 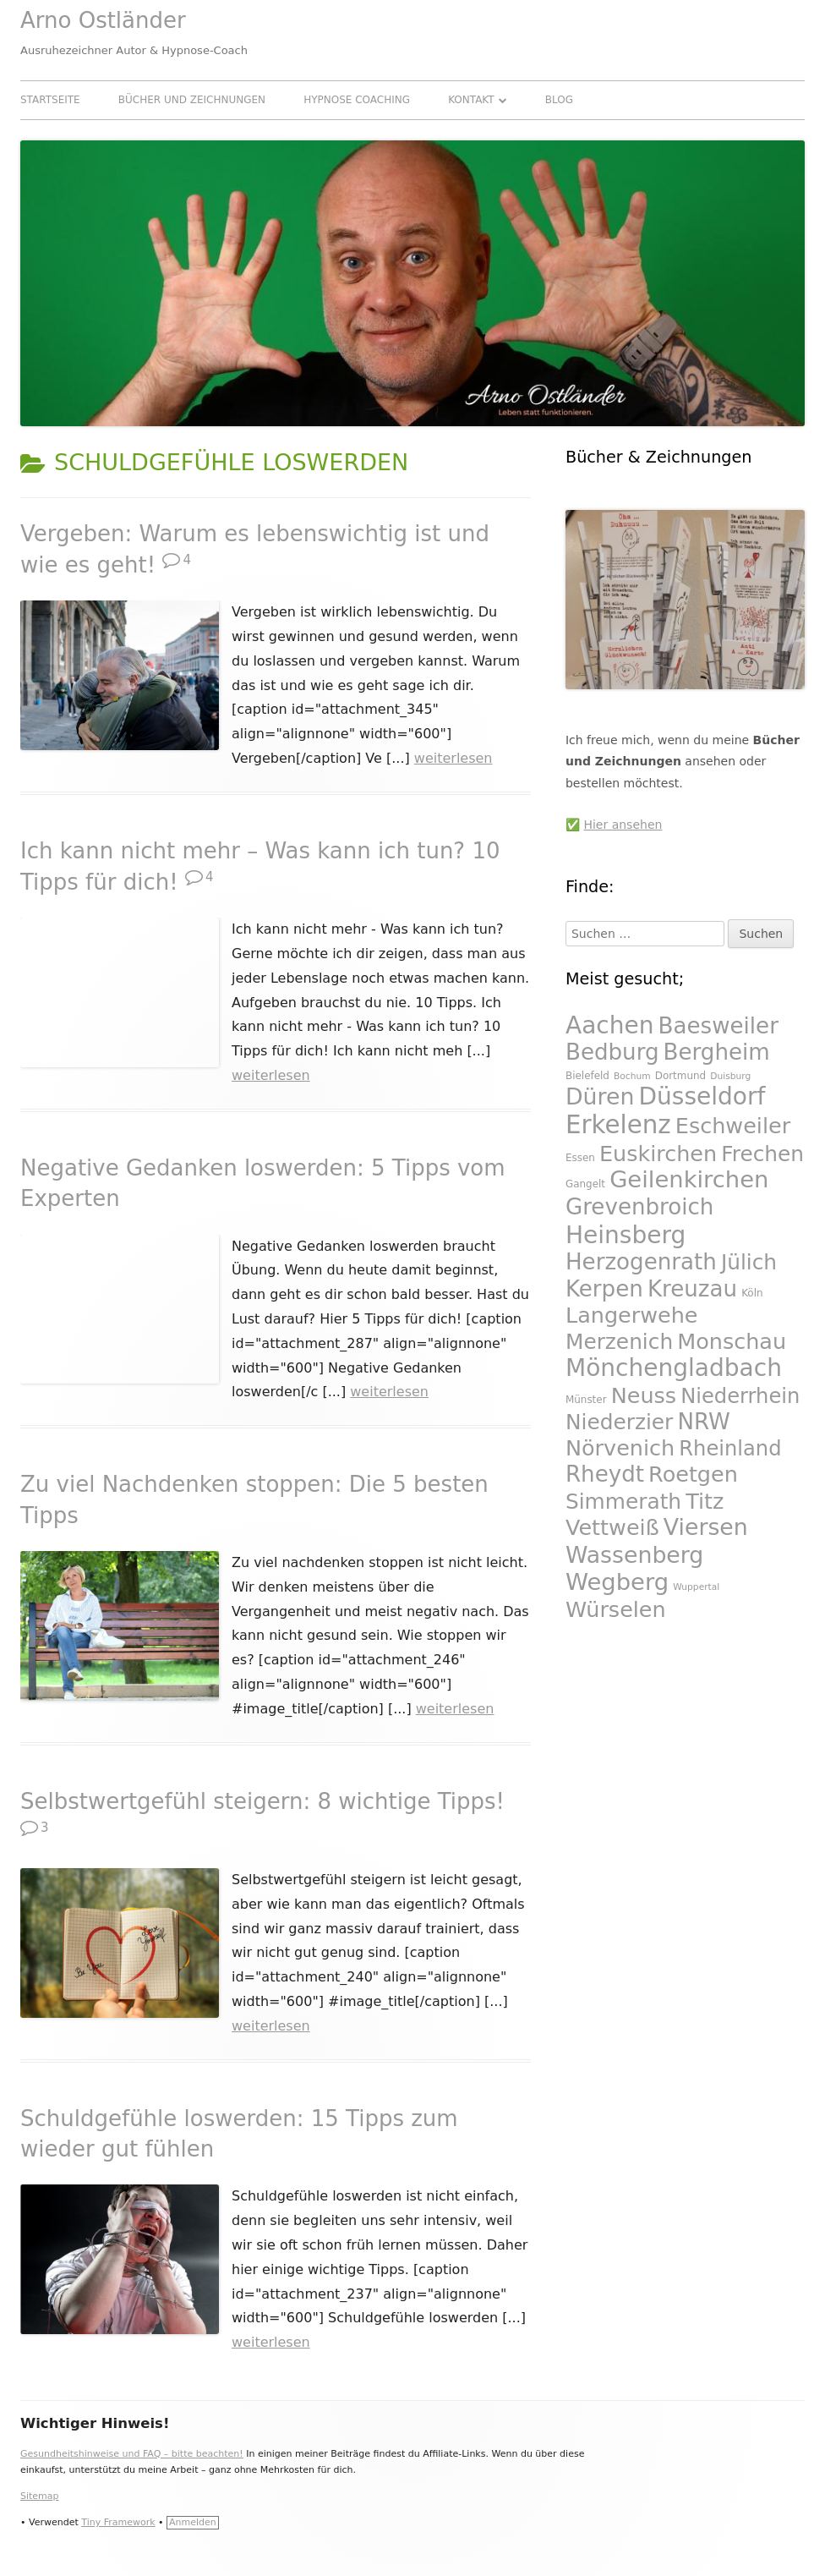 I want to click on Rheinland [Rheinland (43 Einträge)], so click(x=730, y=1449).